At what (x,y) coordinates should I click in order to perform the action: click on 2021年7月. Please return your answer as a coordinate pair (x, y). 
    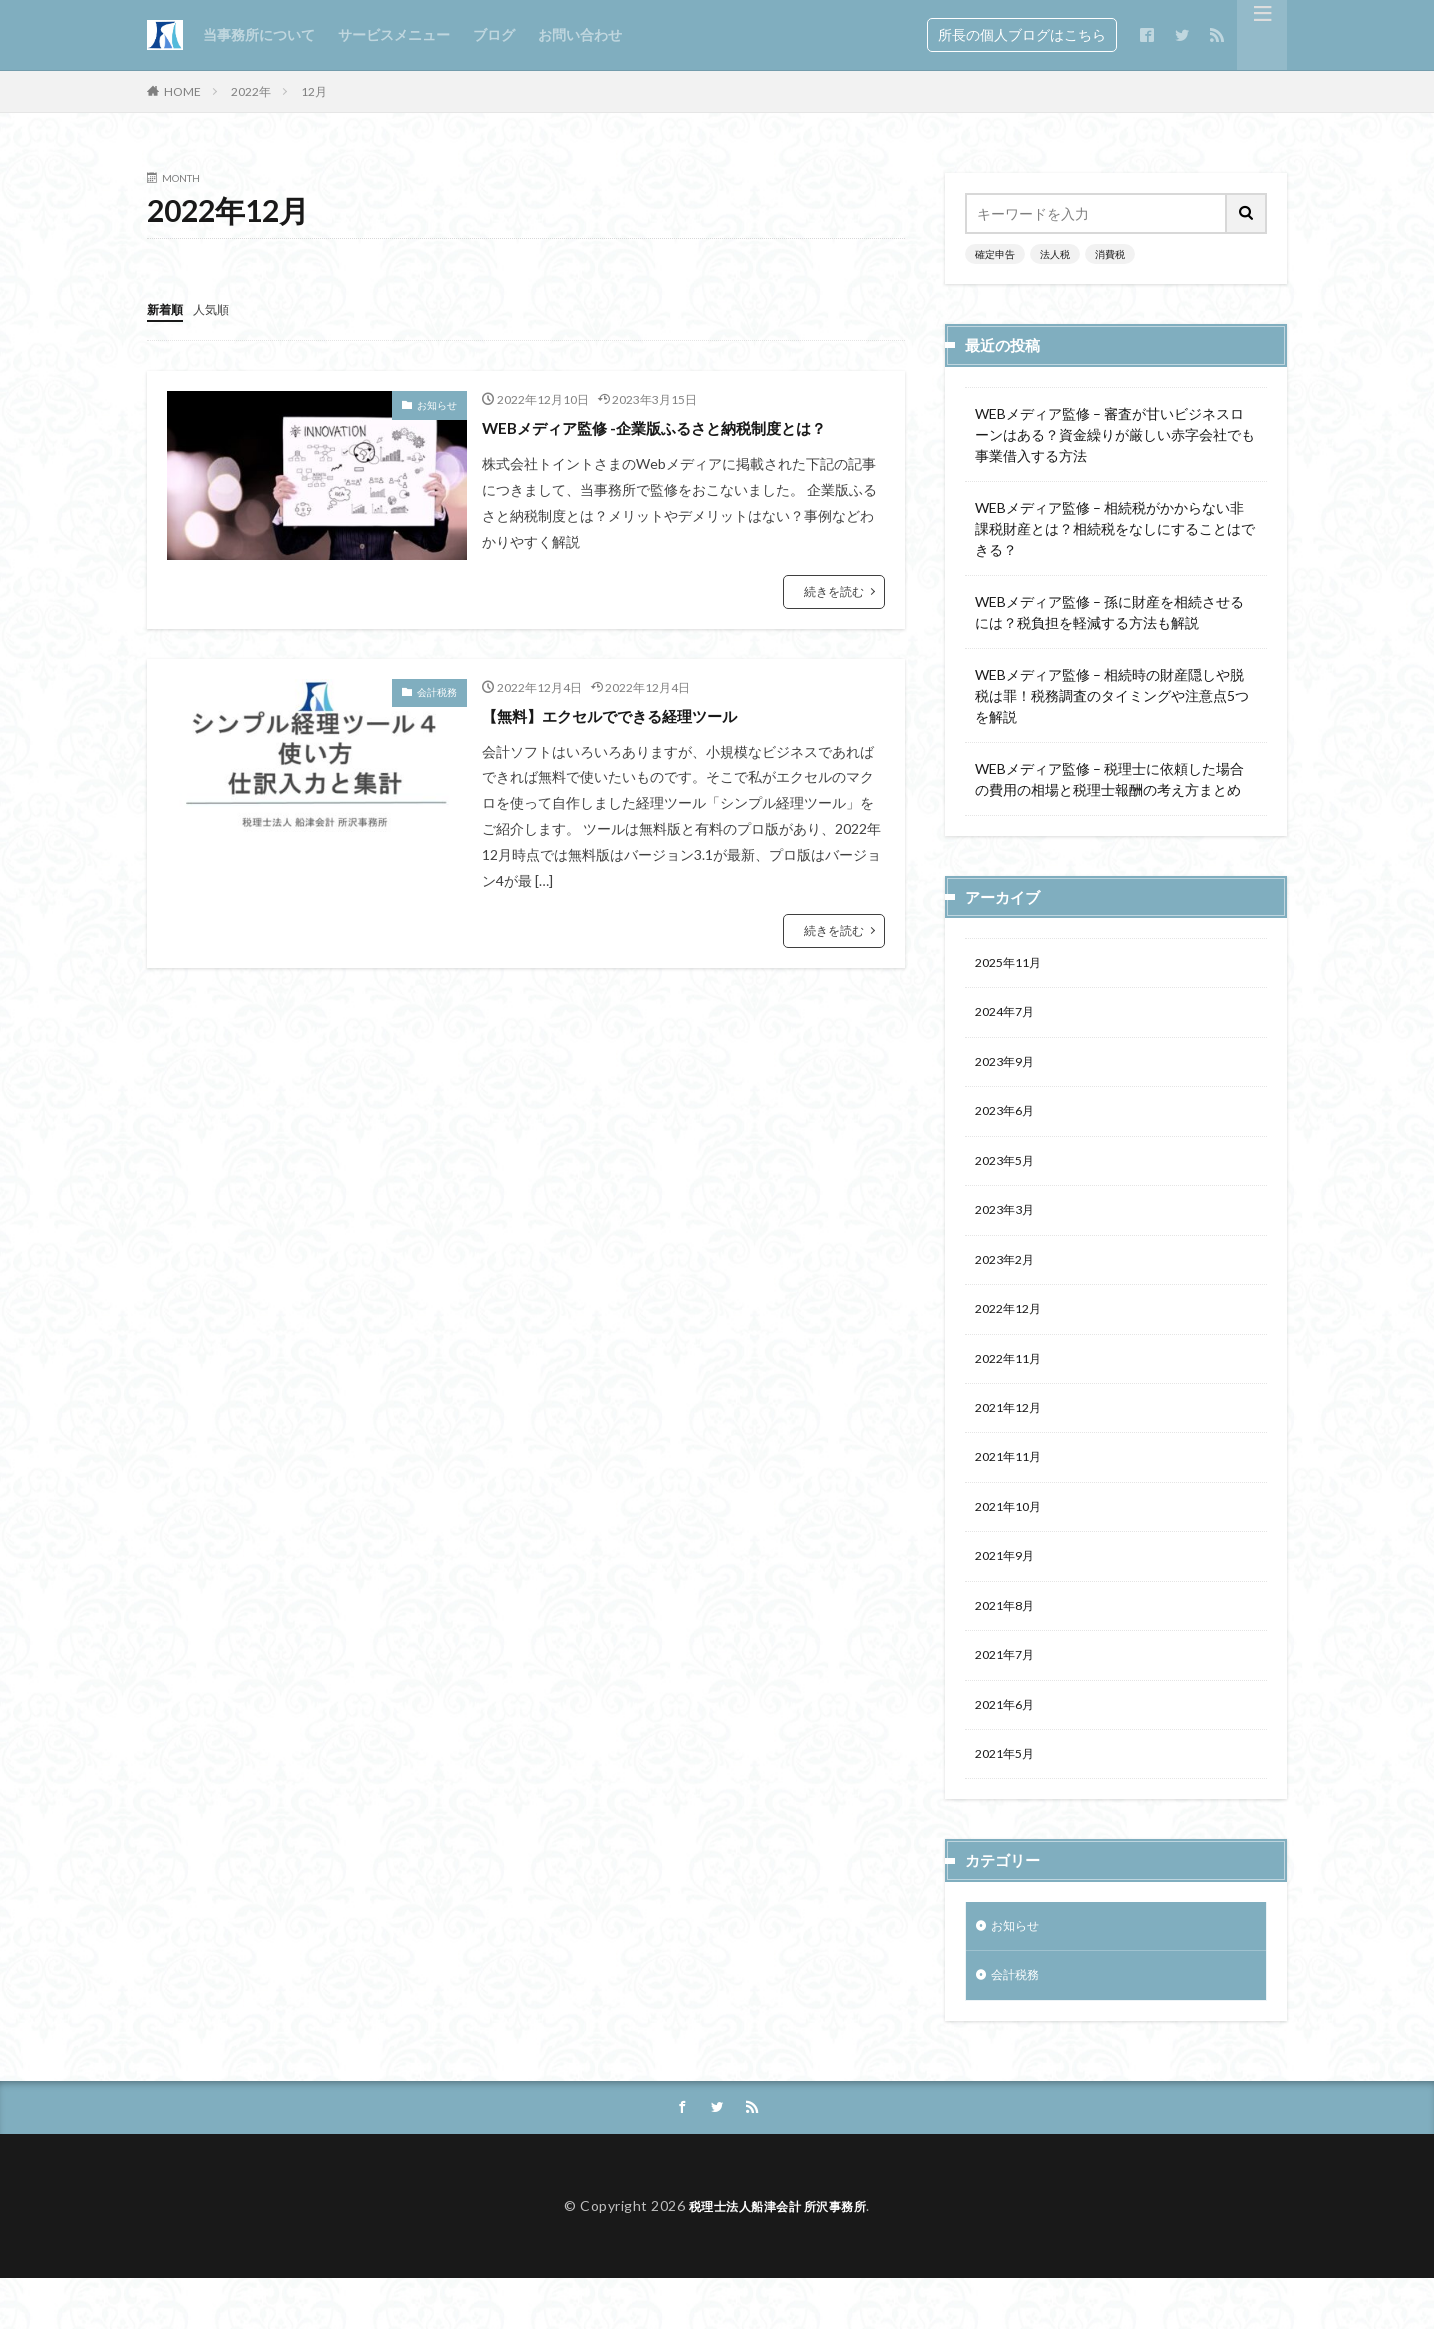
    Looking at the image, I should click on (1009, 1692).